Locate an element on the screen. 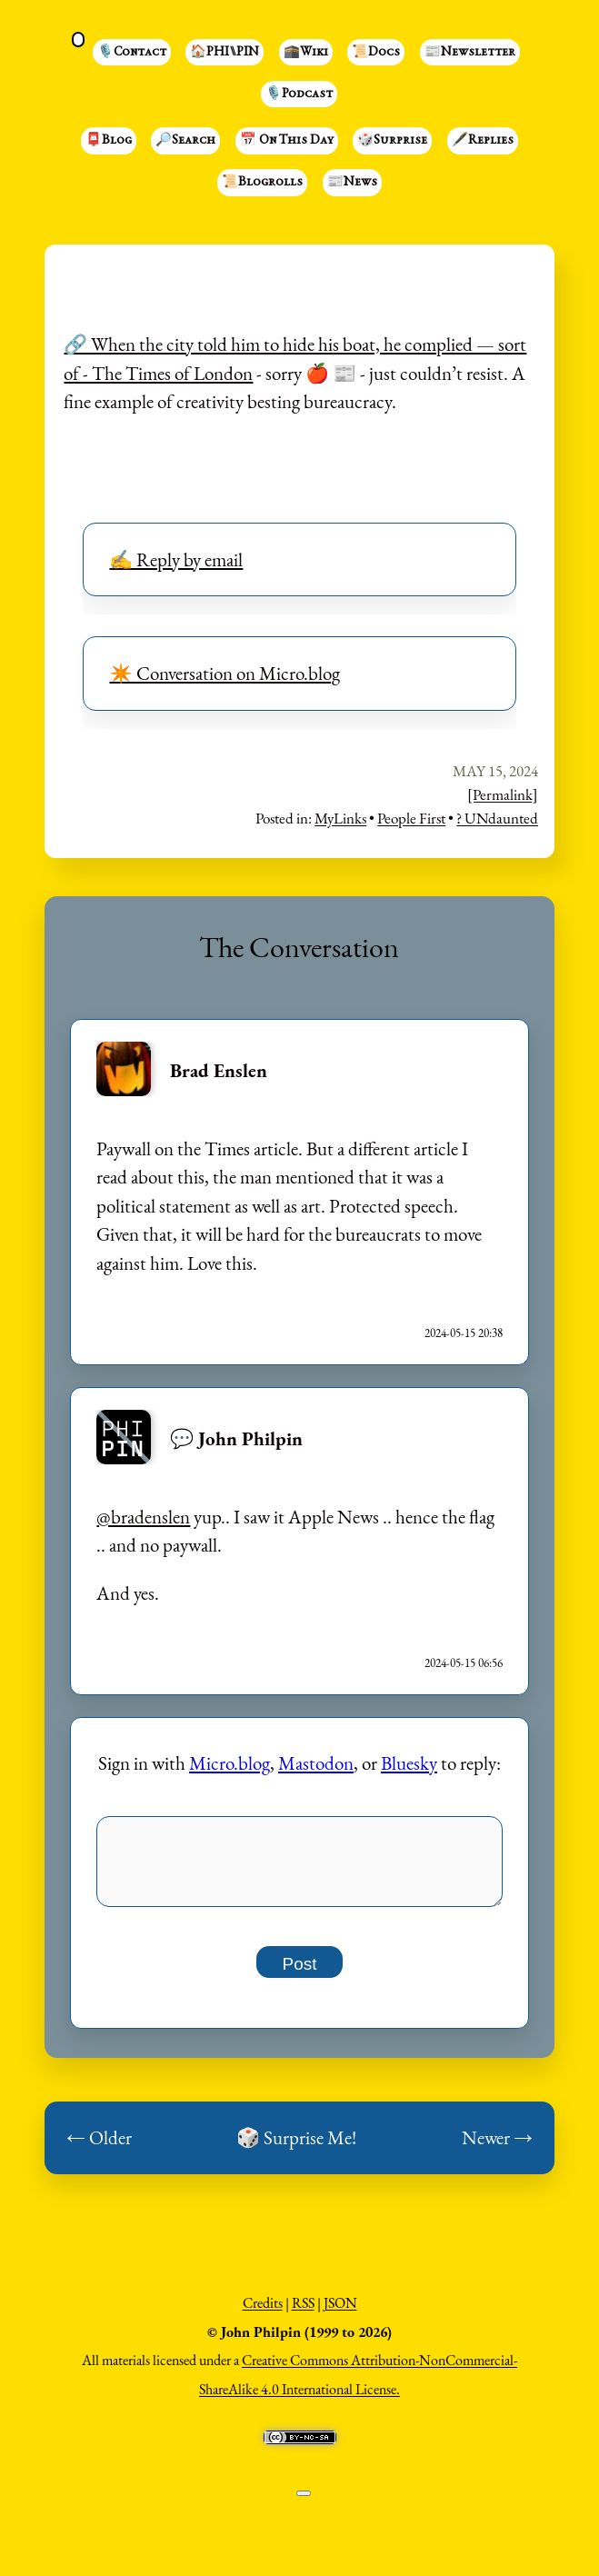  People First is located at coordinates (411, 818).